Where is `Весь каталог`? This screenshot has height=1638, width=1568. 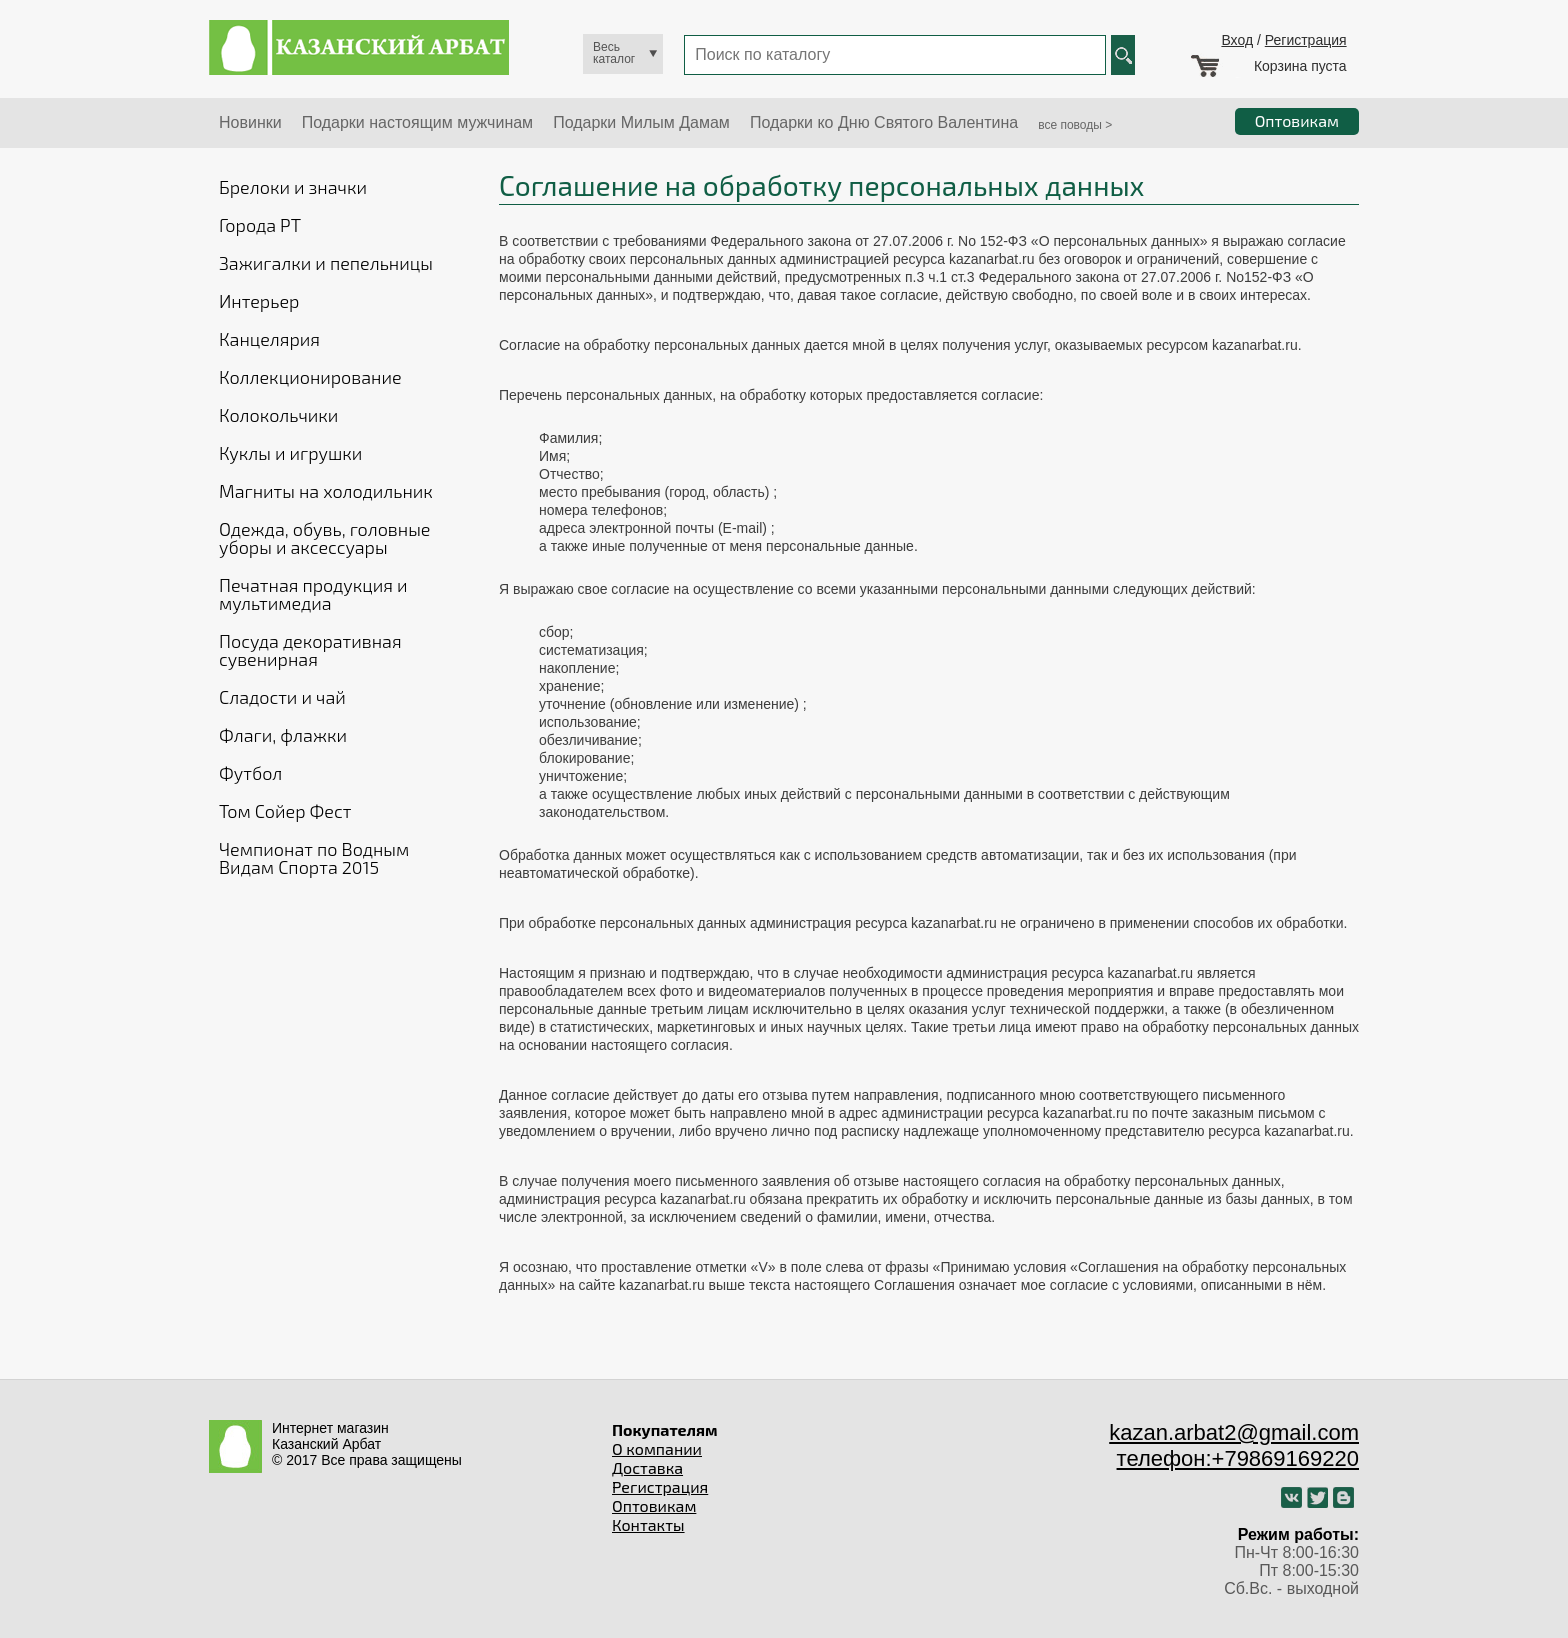 Весь каталог is located at coordinates (614, 53).